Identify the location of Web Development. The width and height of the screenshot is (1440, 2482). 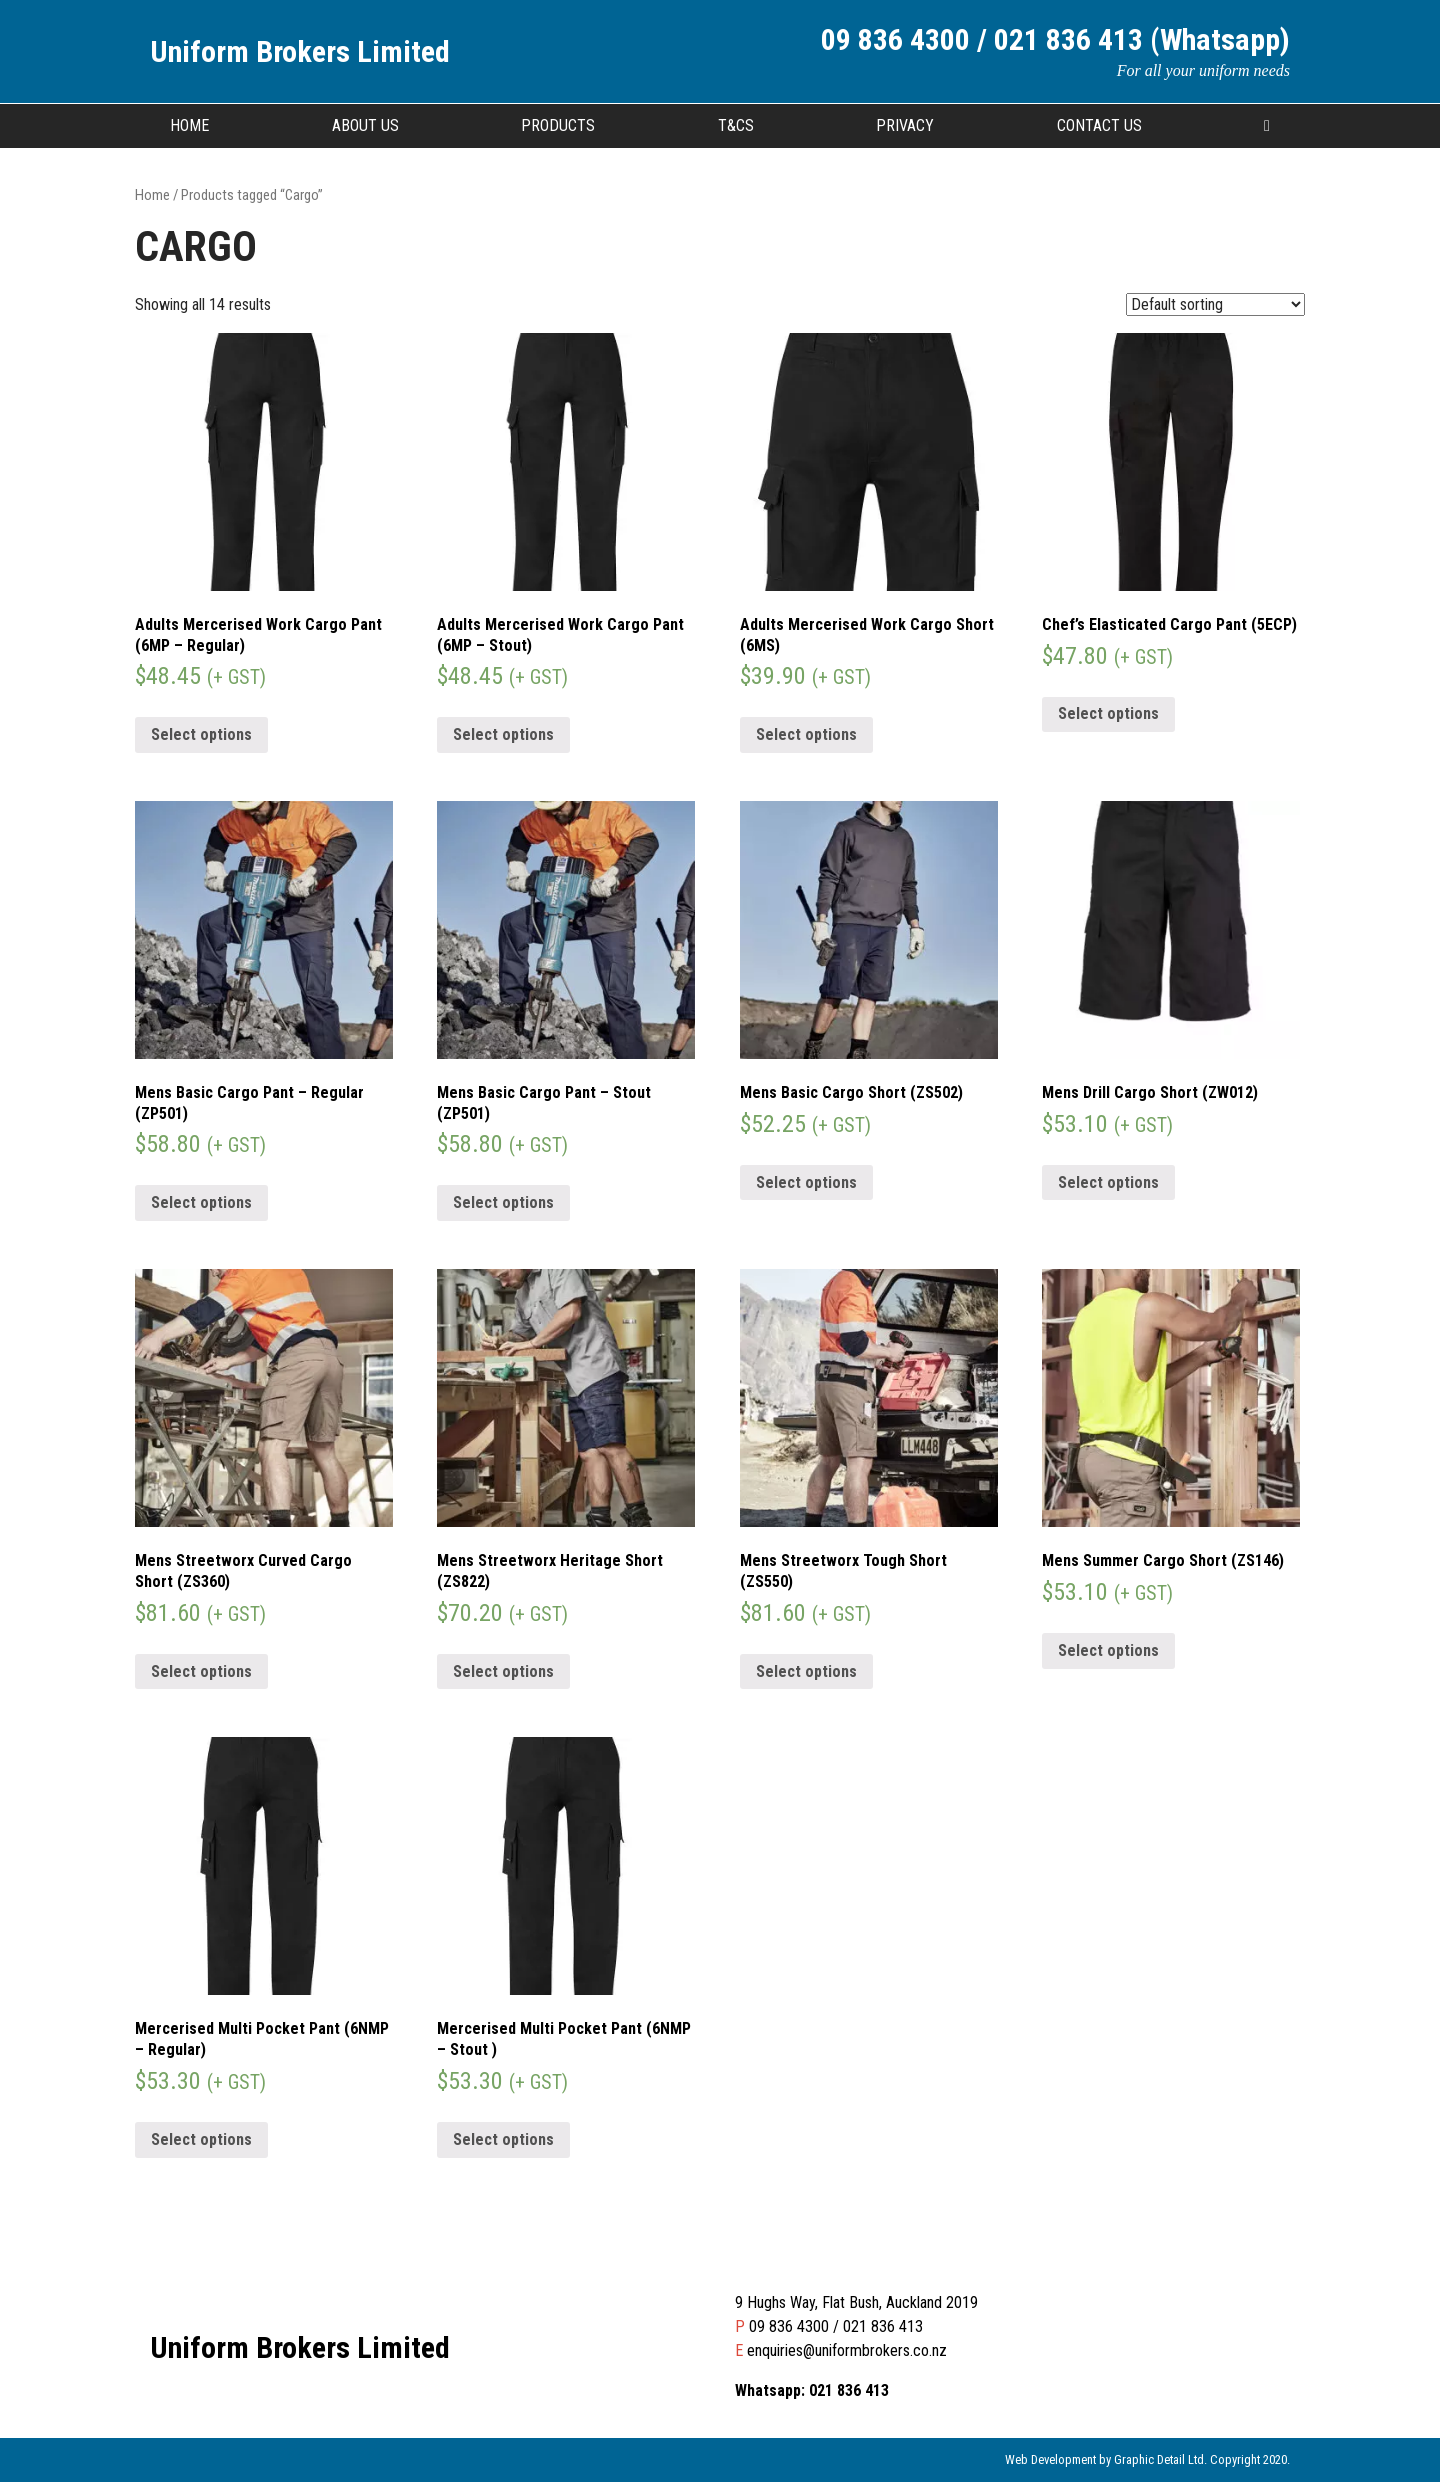
(1050, 2459).